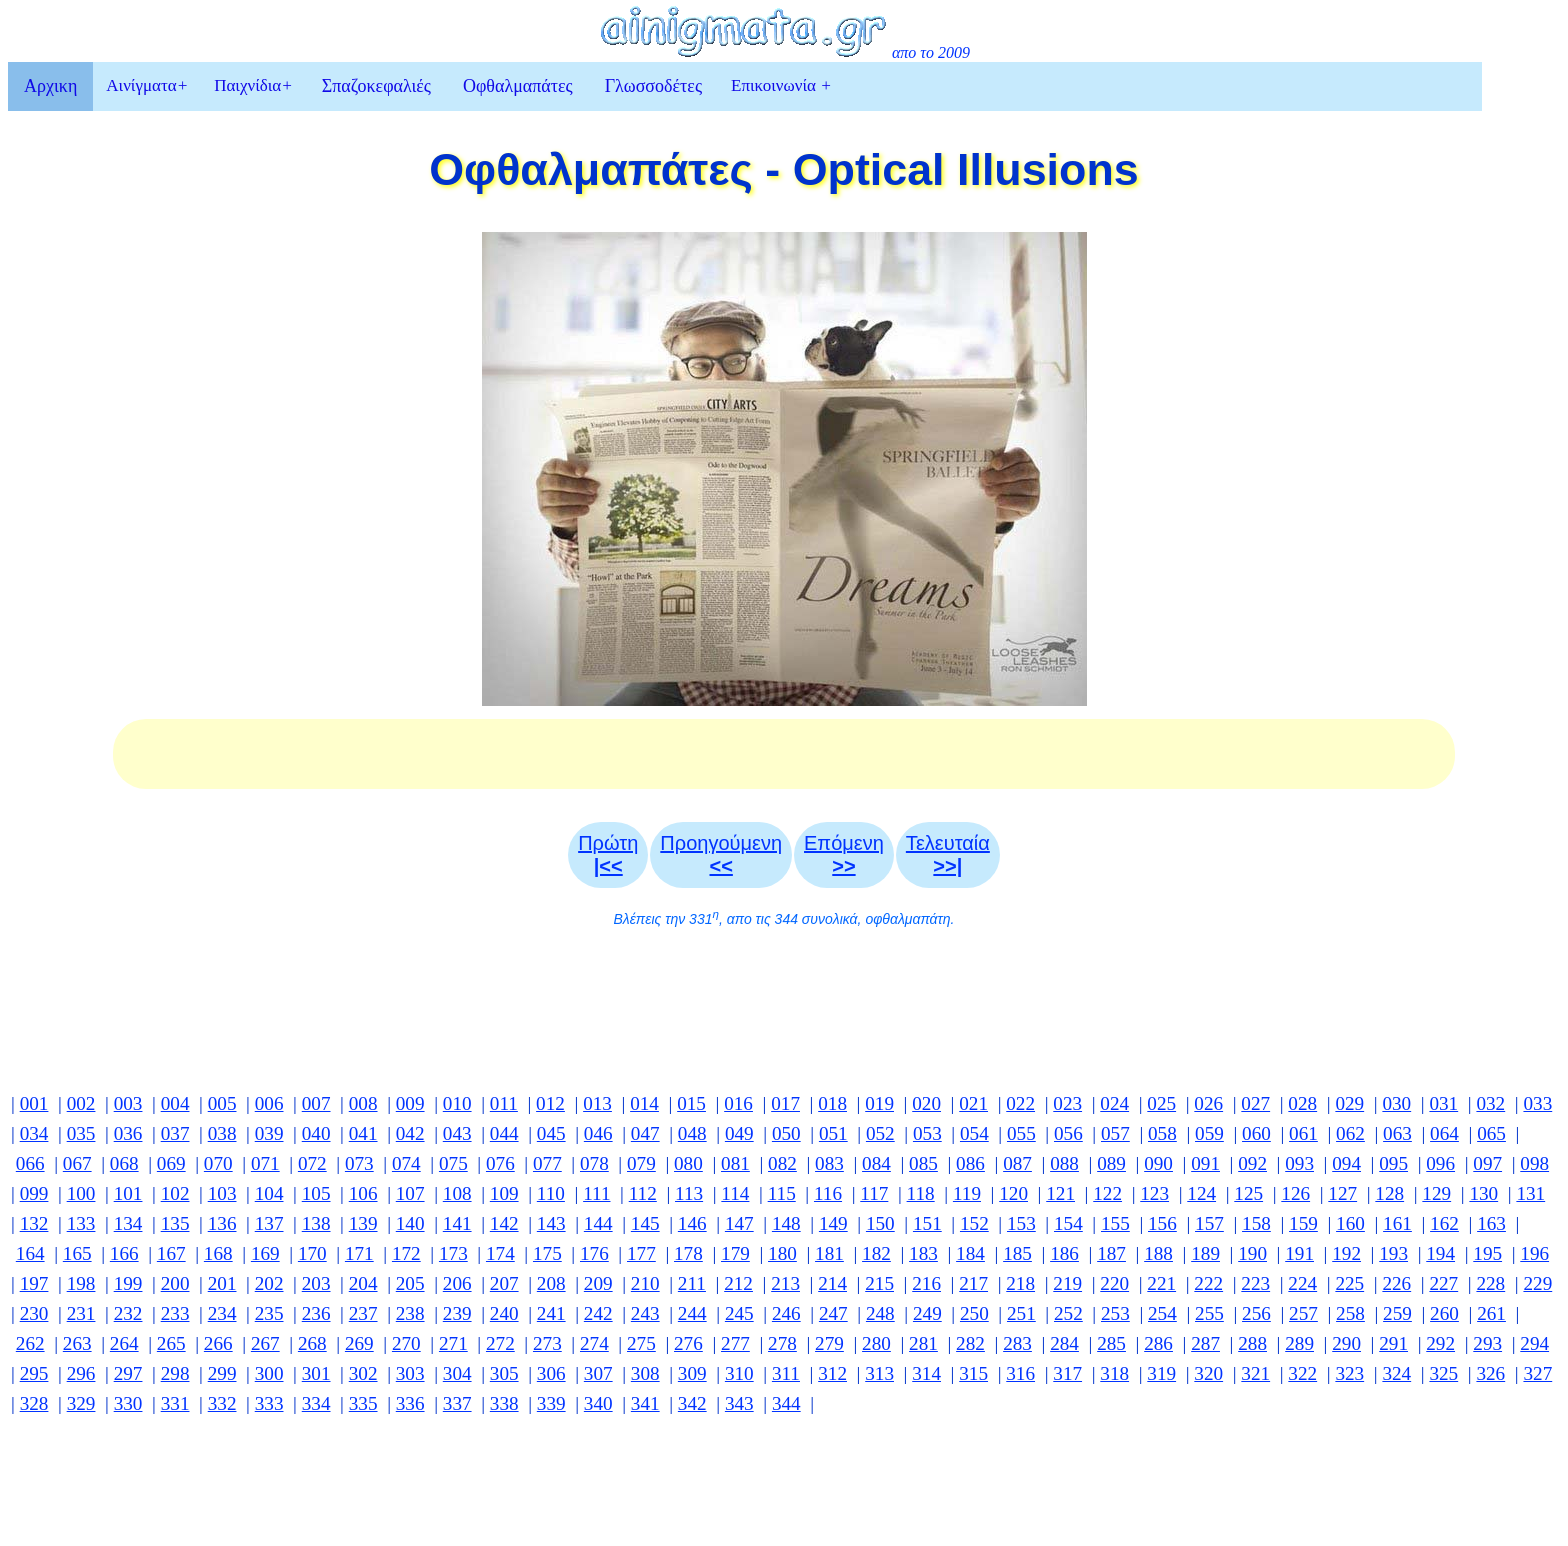 The image size is (1568, 1546). Describe the element at coordinates (1114, 1103) in the screenshot. I see `024` at that location.